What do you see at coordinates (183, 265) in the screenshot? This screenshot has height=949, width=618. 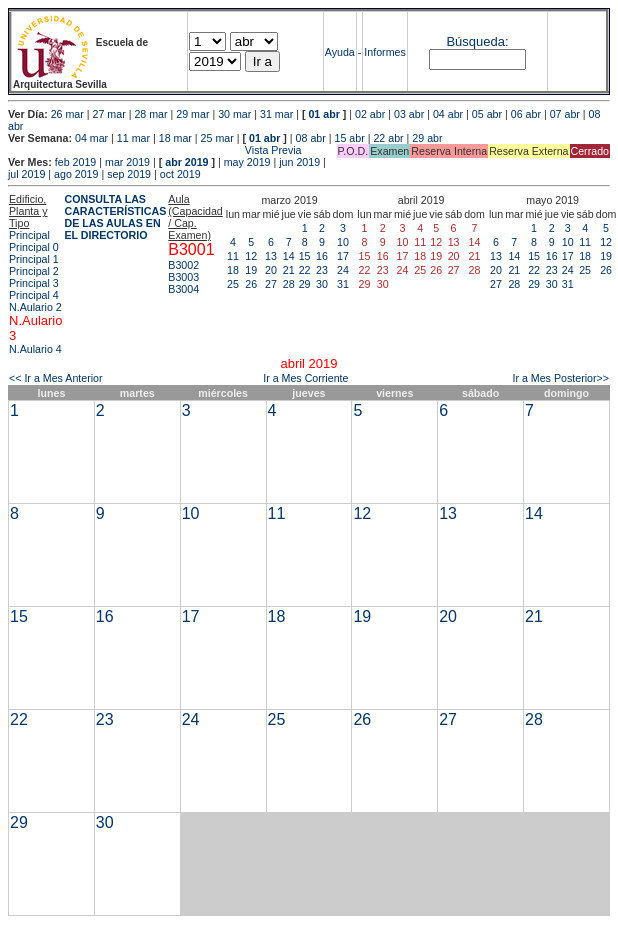 I see `B3002` at bounding box center [183, 265].